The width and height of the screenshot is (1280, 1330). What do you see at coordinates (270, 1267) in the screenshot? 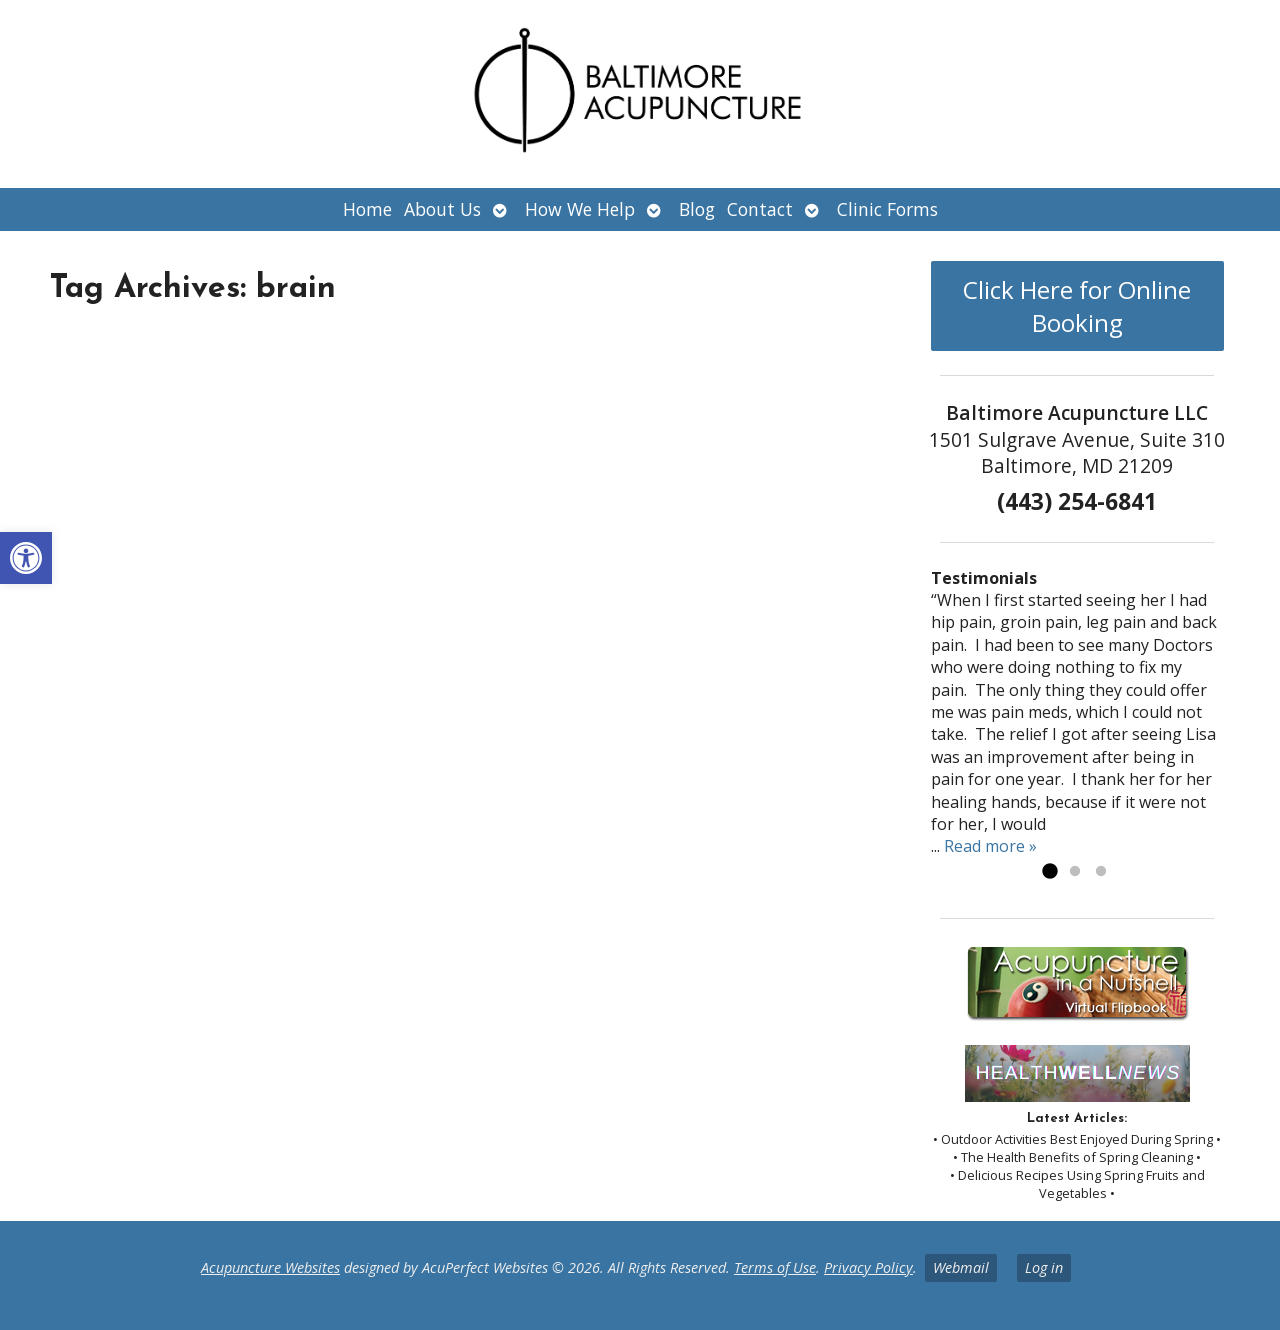
I see `Acupuncture Websites` at bounding box center [270, 1267].